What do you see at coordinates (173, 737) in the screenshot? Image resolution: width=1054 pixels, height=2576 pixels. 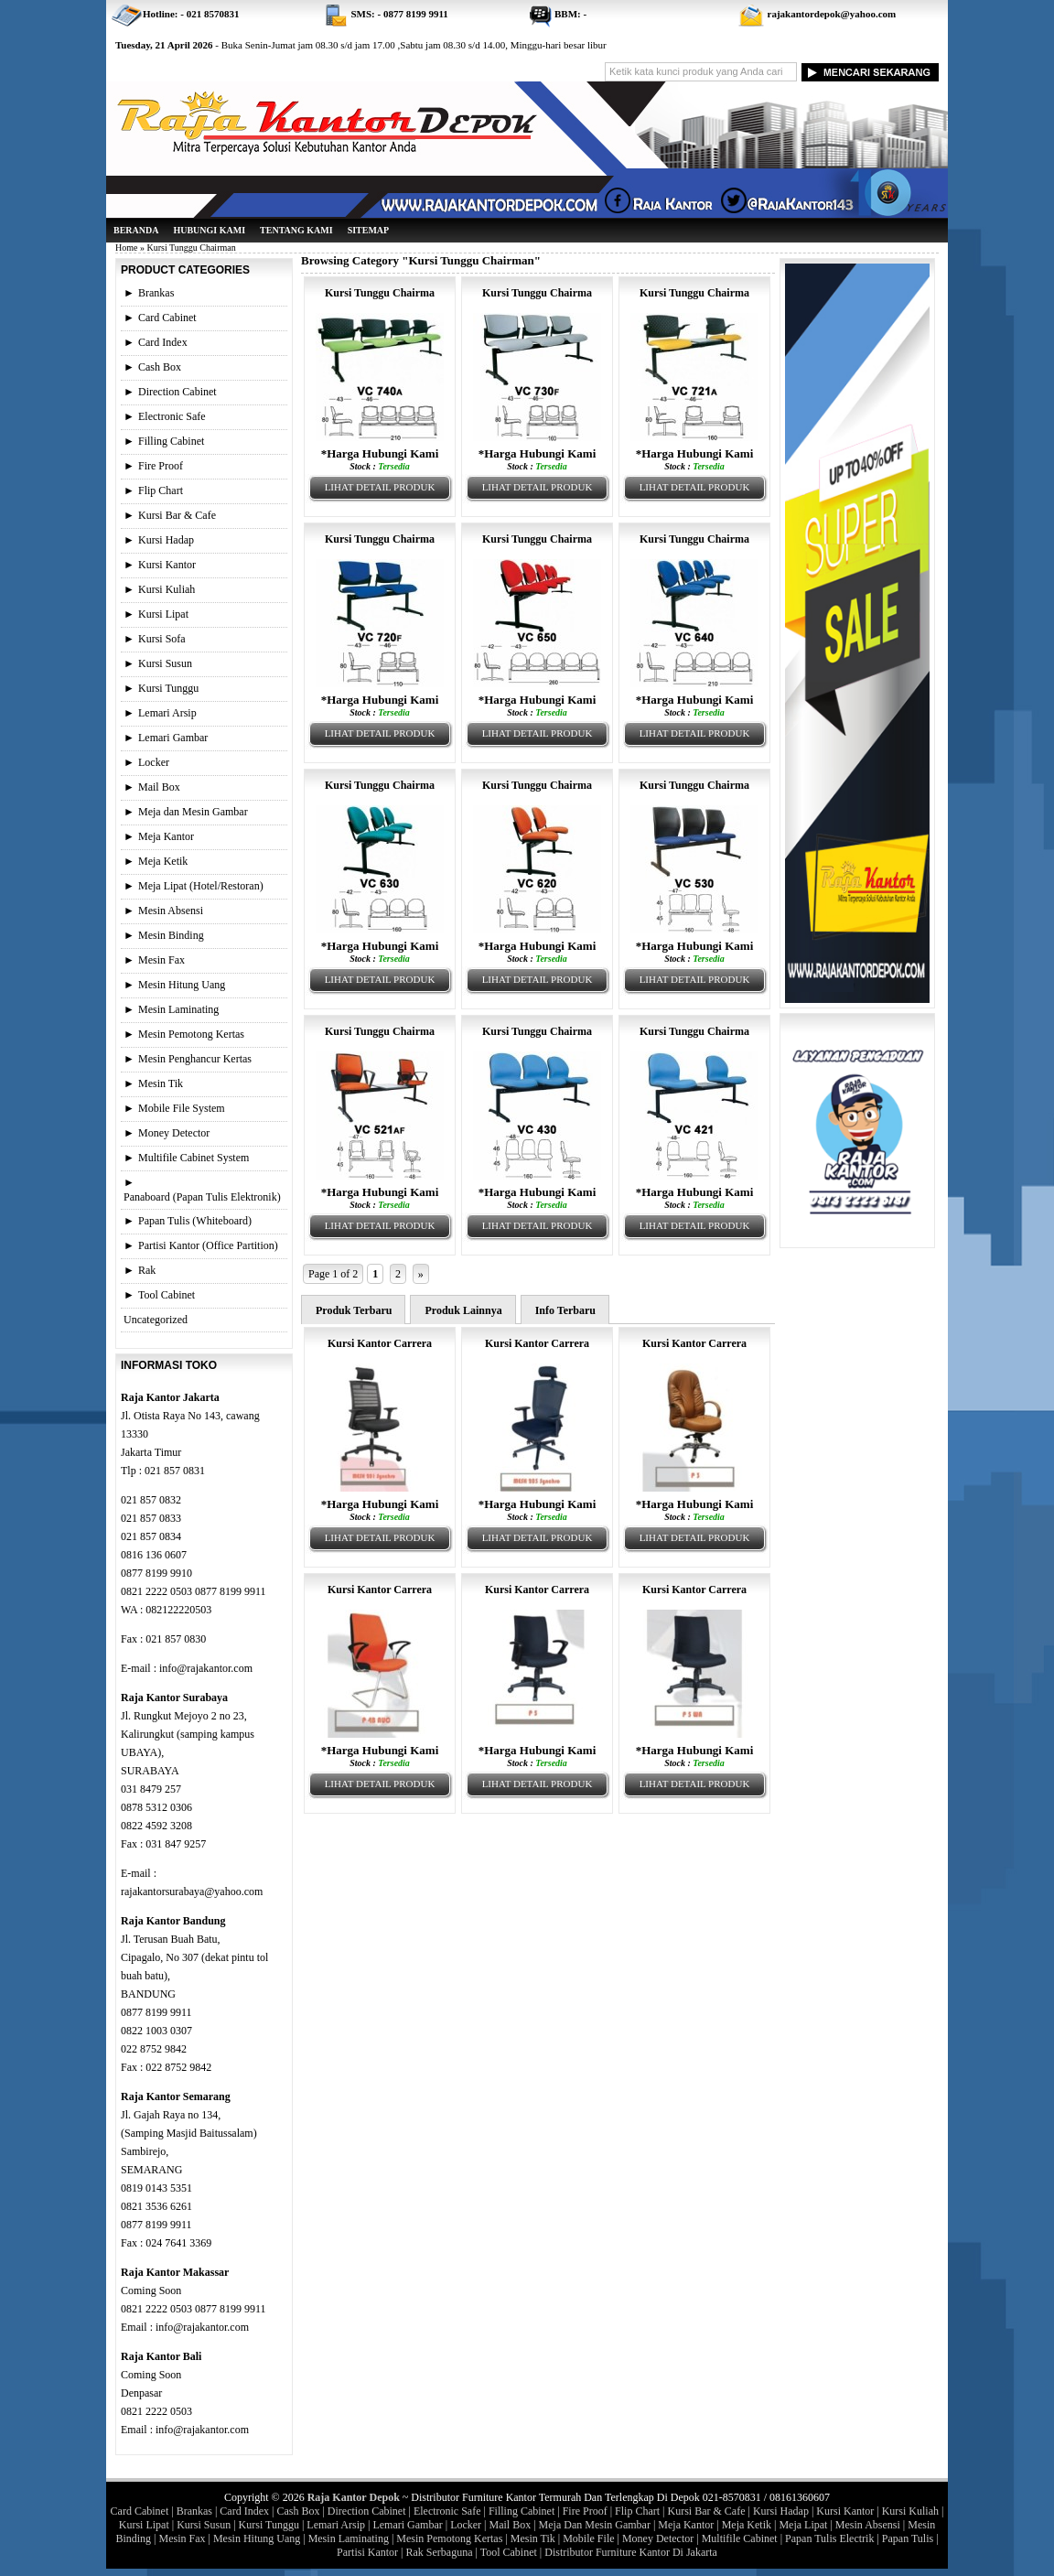 I see `Lemari Gambar` at bounding box center [173, 737].